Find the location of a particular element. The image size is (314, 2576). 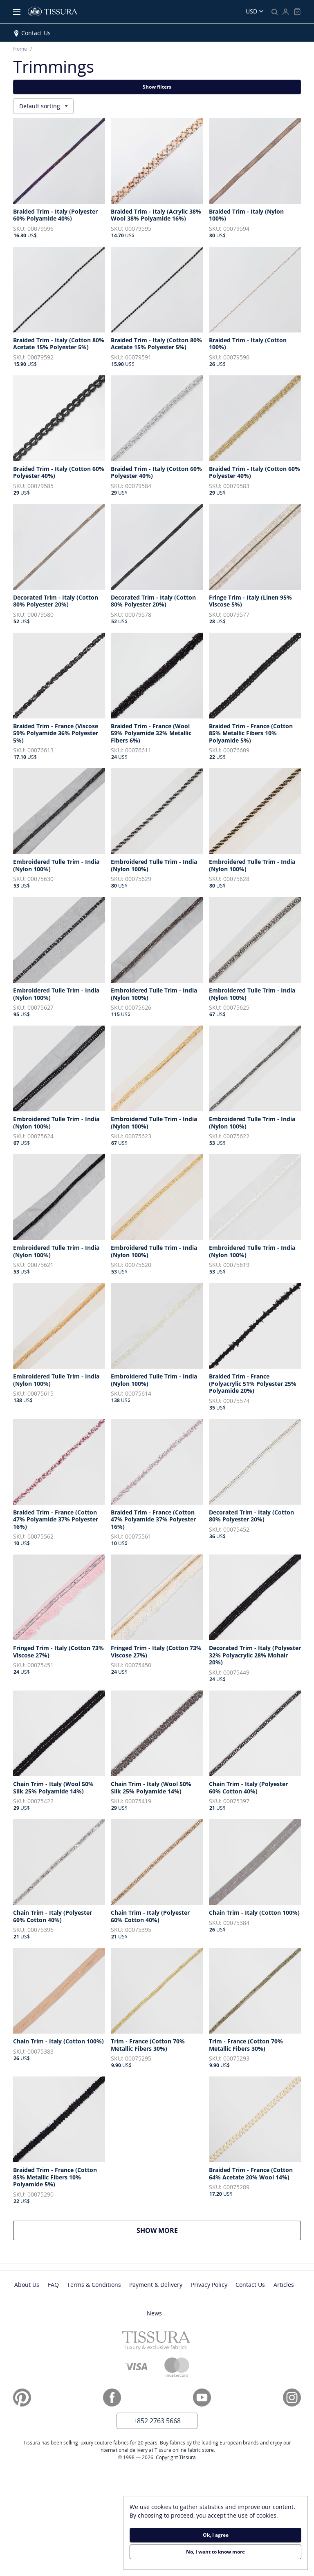

Braided Trim - Italy (Nylon 100%) is located at coordinates (246, 215).